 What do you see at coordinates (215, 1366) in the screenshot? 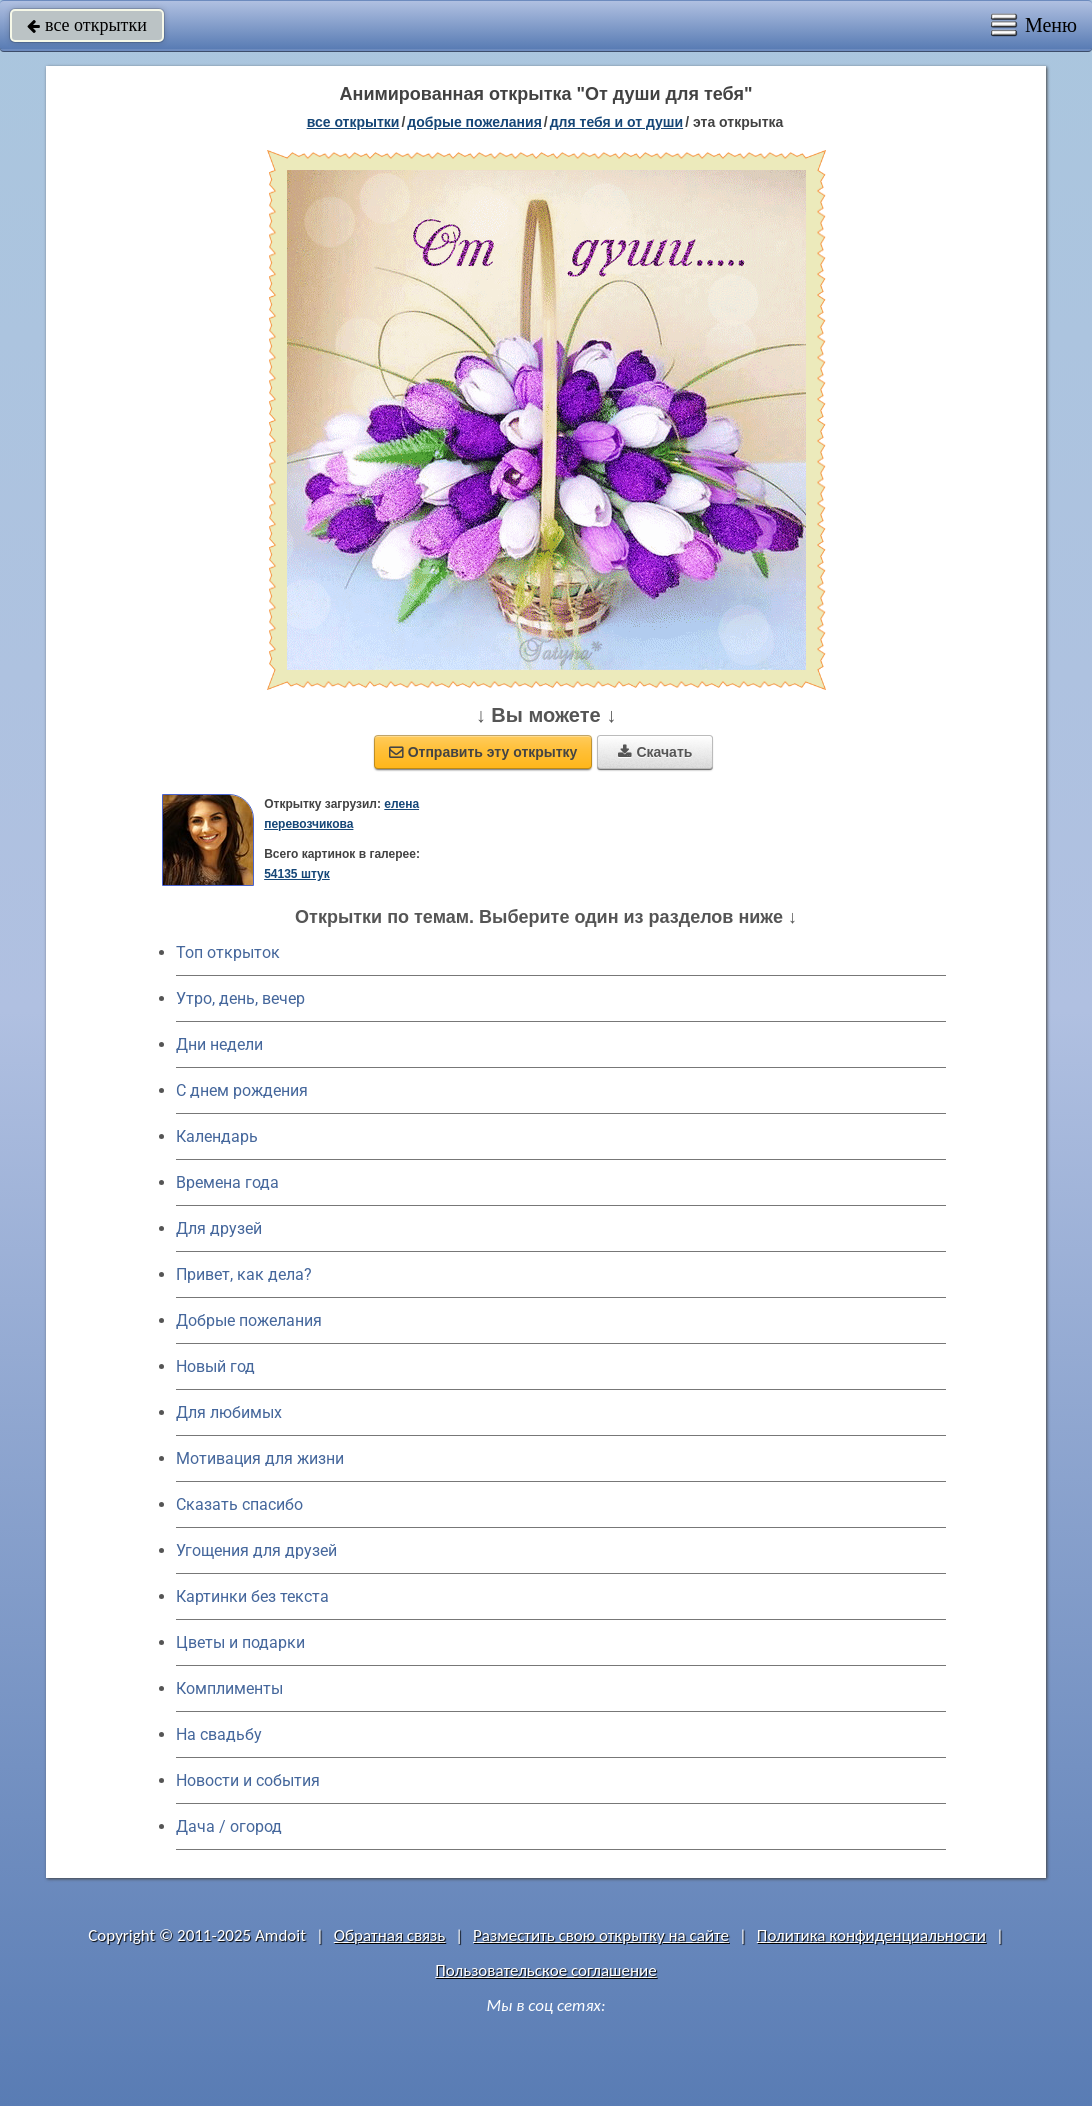
I see `Новый год` at bounding box center [215, 1366].